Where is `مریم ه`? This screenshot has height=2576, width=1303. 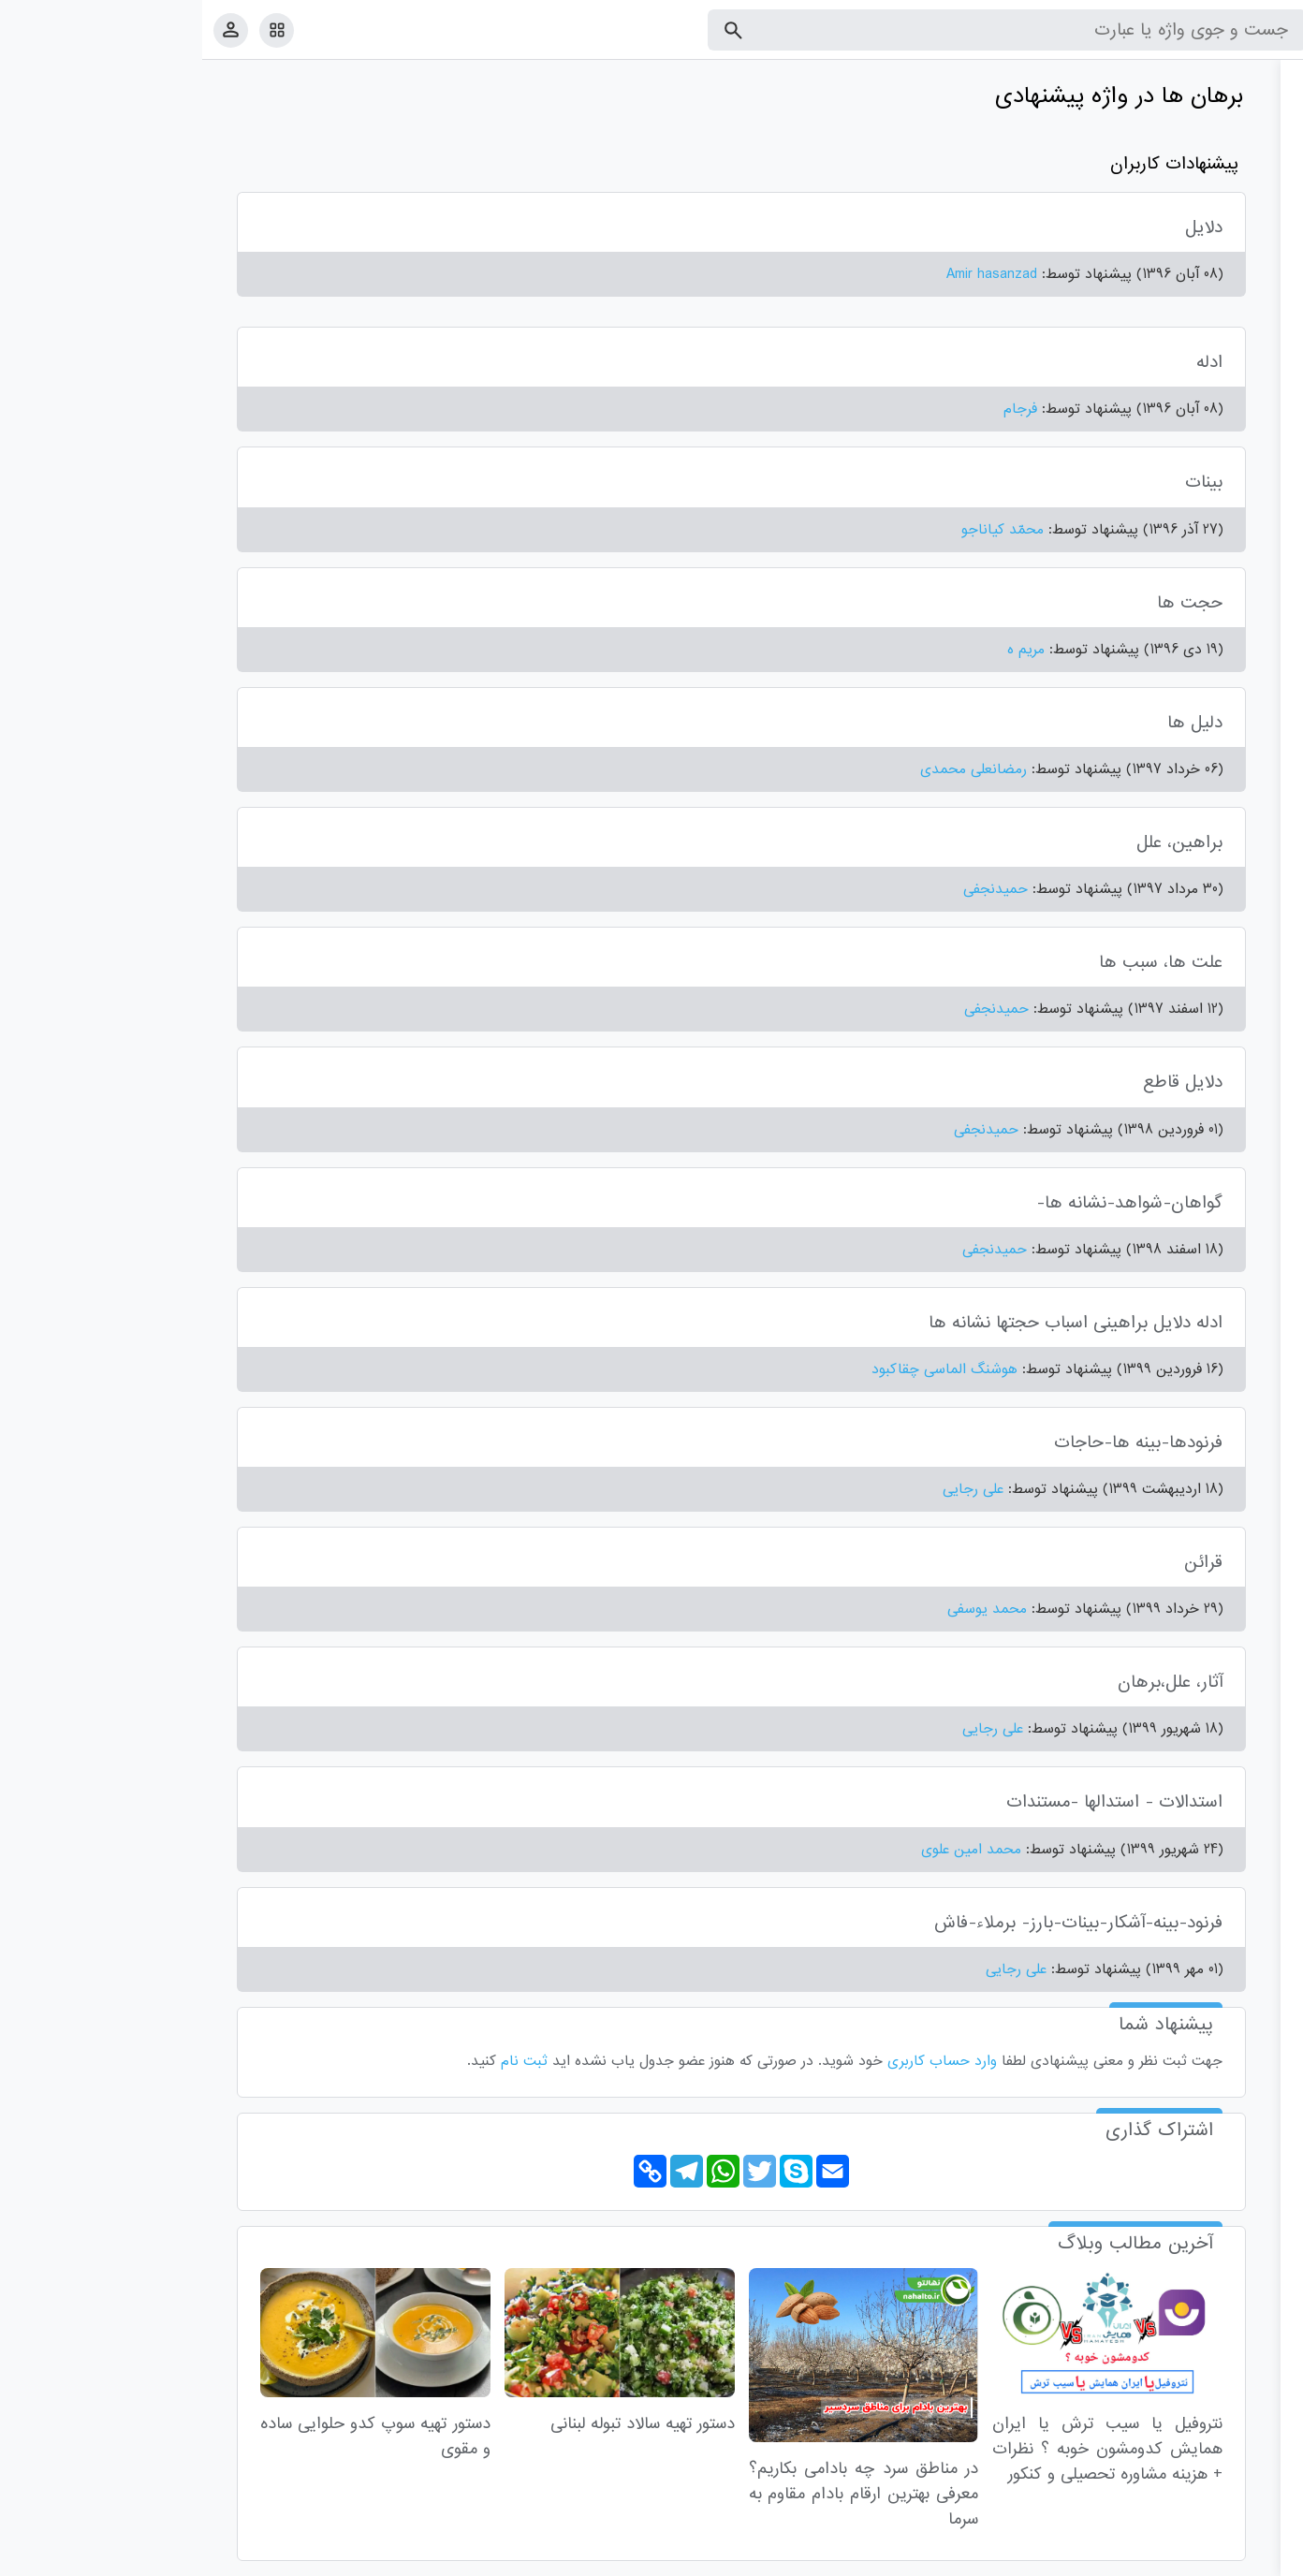 مریم ه is located at coordinates (823, 649).